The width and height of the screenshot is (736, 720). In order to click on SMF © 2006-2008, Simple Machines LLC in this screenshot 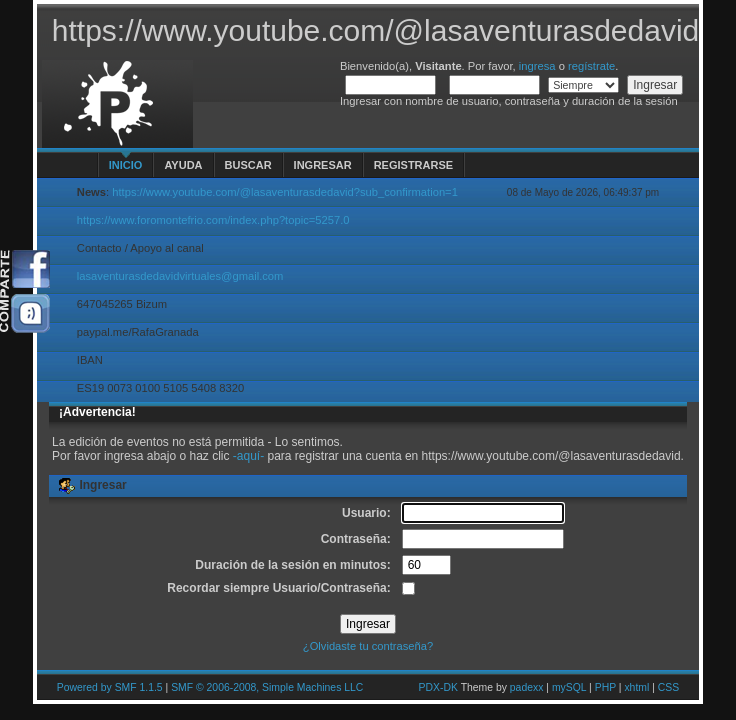, I will do `click(267, 687)`.